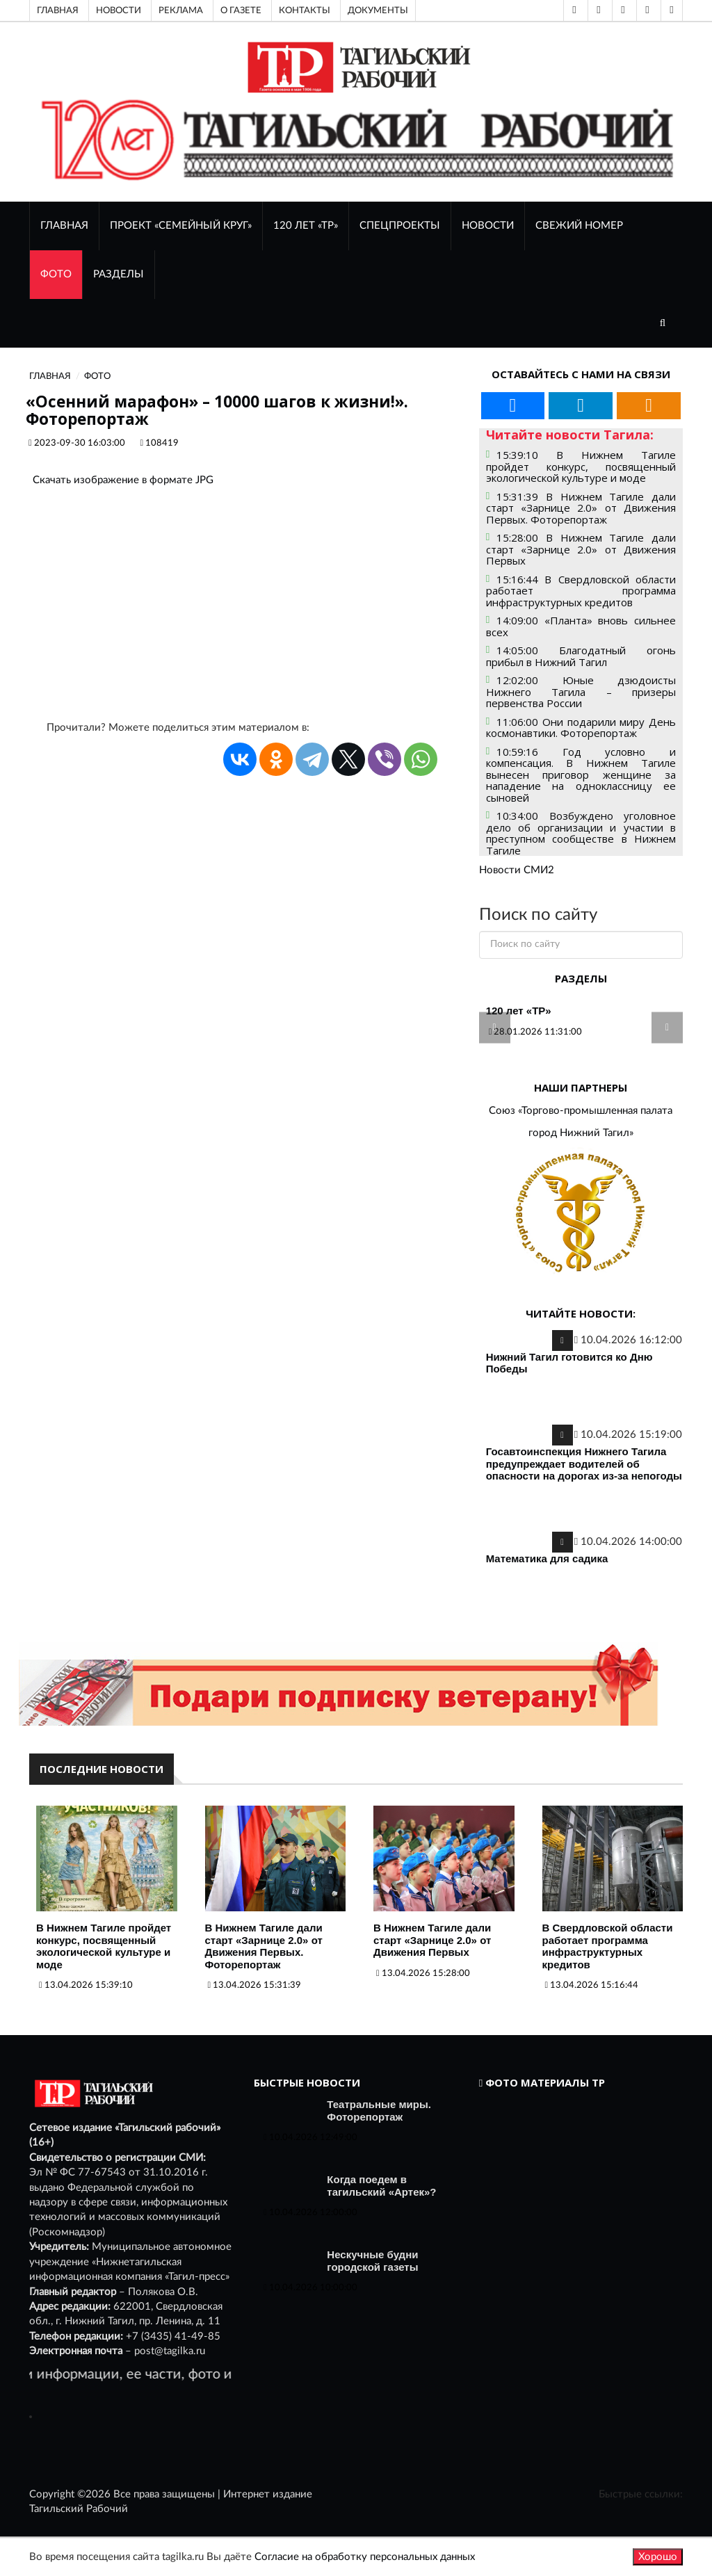 This screenshot has height=2576, width=712. Describe the element at coordinates (581, 590) in the screenshot. I see `15:16:44 В Свердловской области работает программа инфраструктурных кредитов` at that location.